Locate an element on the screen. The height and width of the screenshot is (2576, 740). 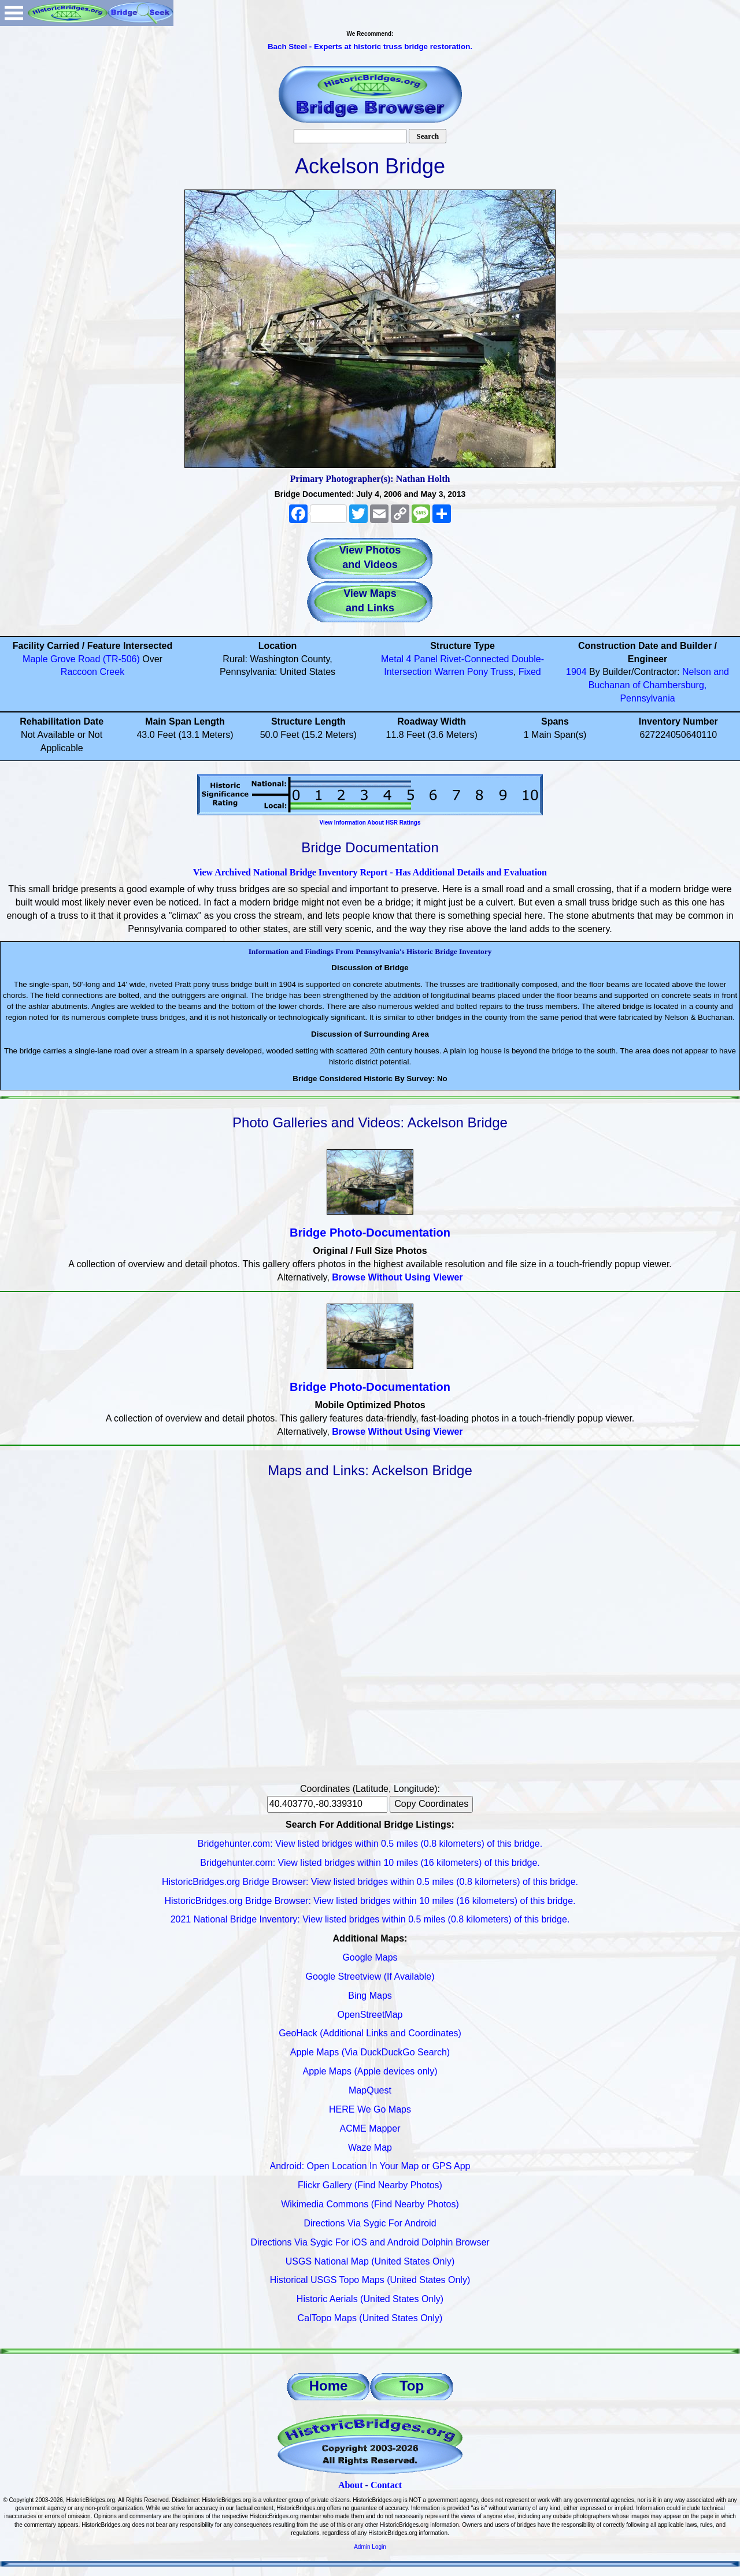
Bridge Photo-Documentation is located at coordinates (370, 1232).